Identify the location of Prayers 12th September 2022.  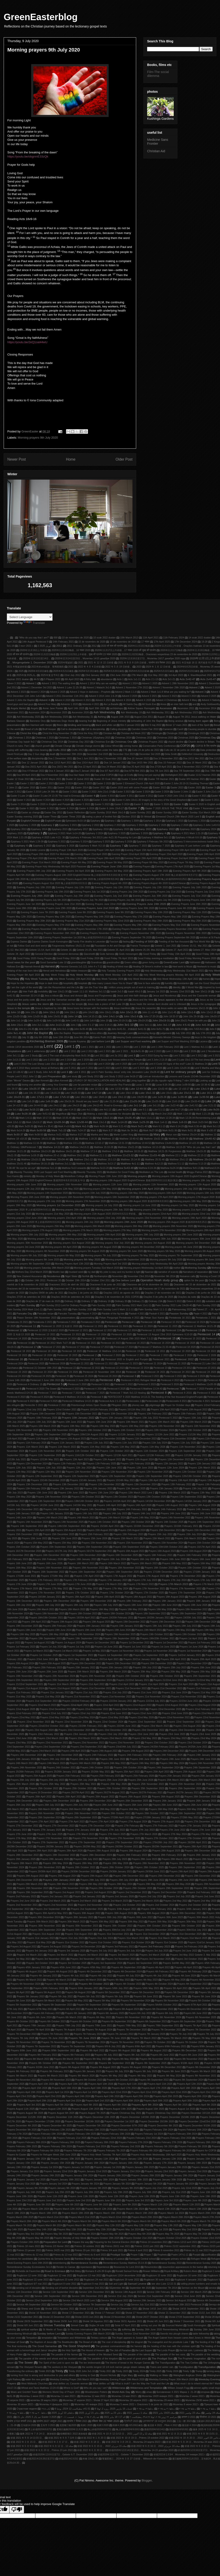
(42, 1476).